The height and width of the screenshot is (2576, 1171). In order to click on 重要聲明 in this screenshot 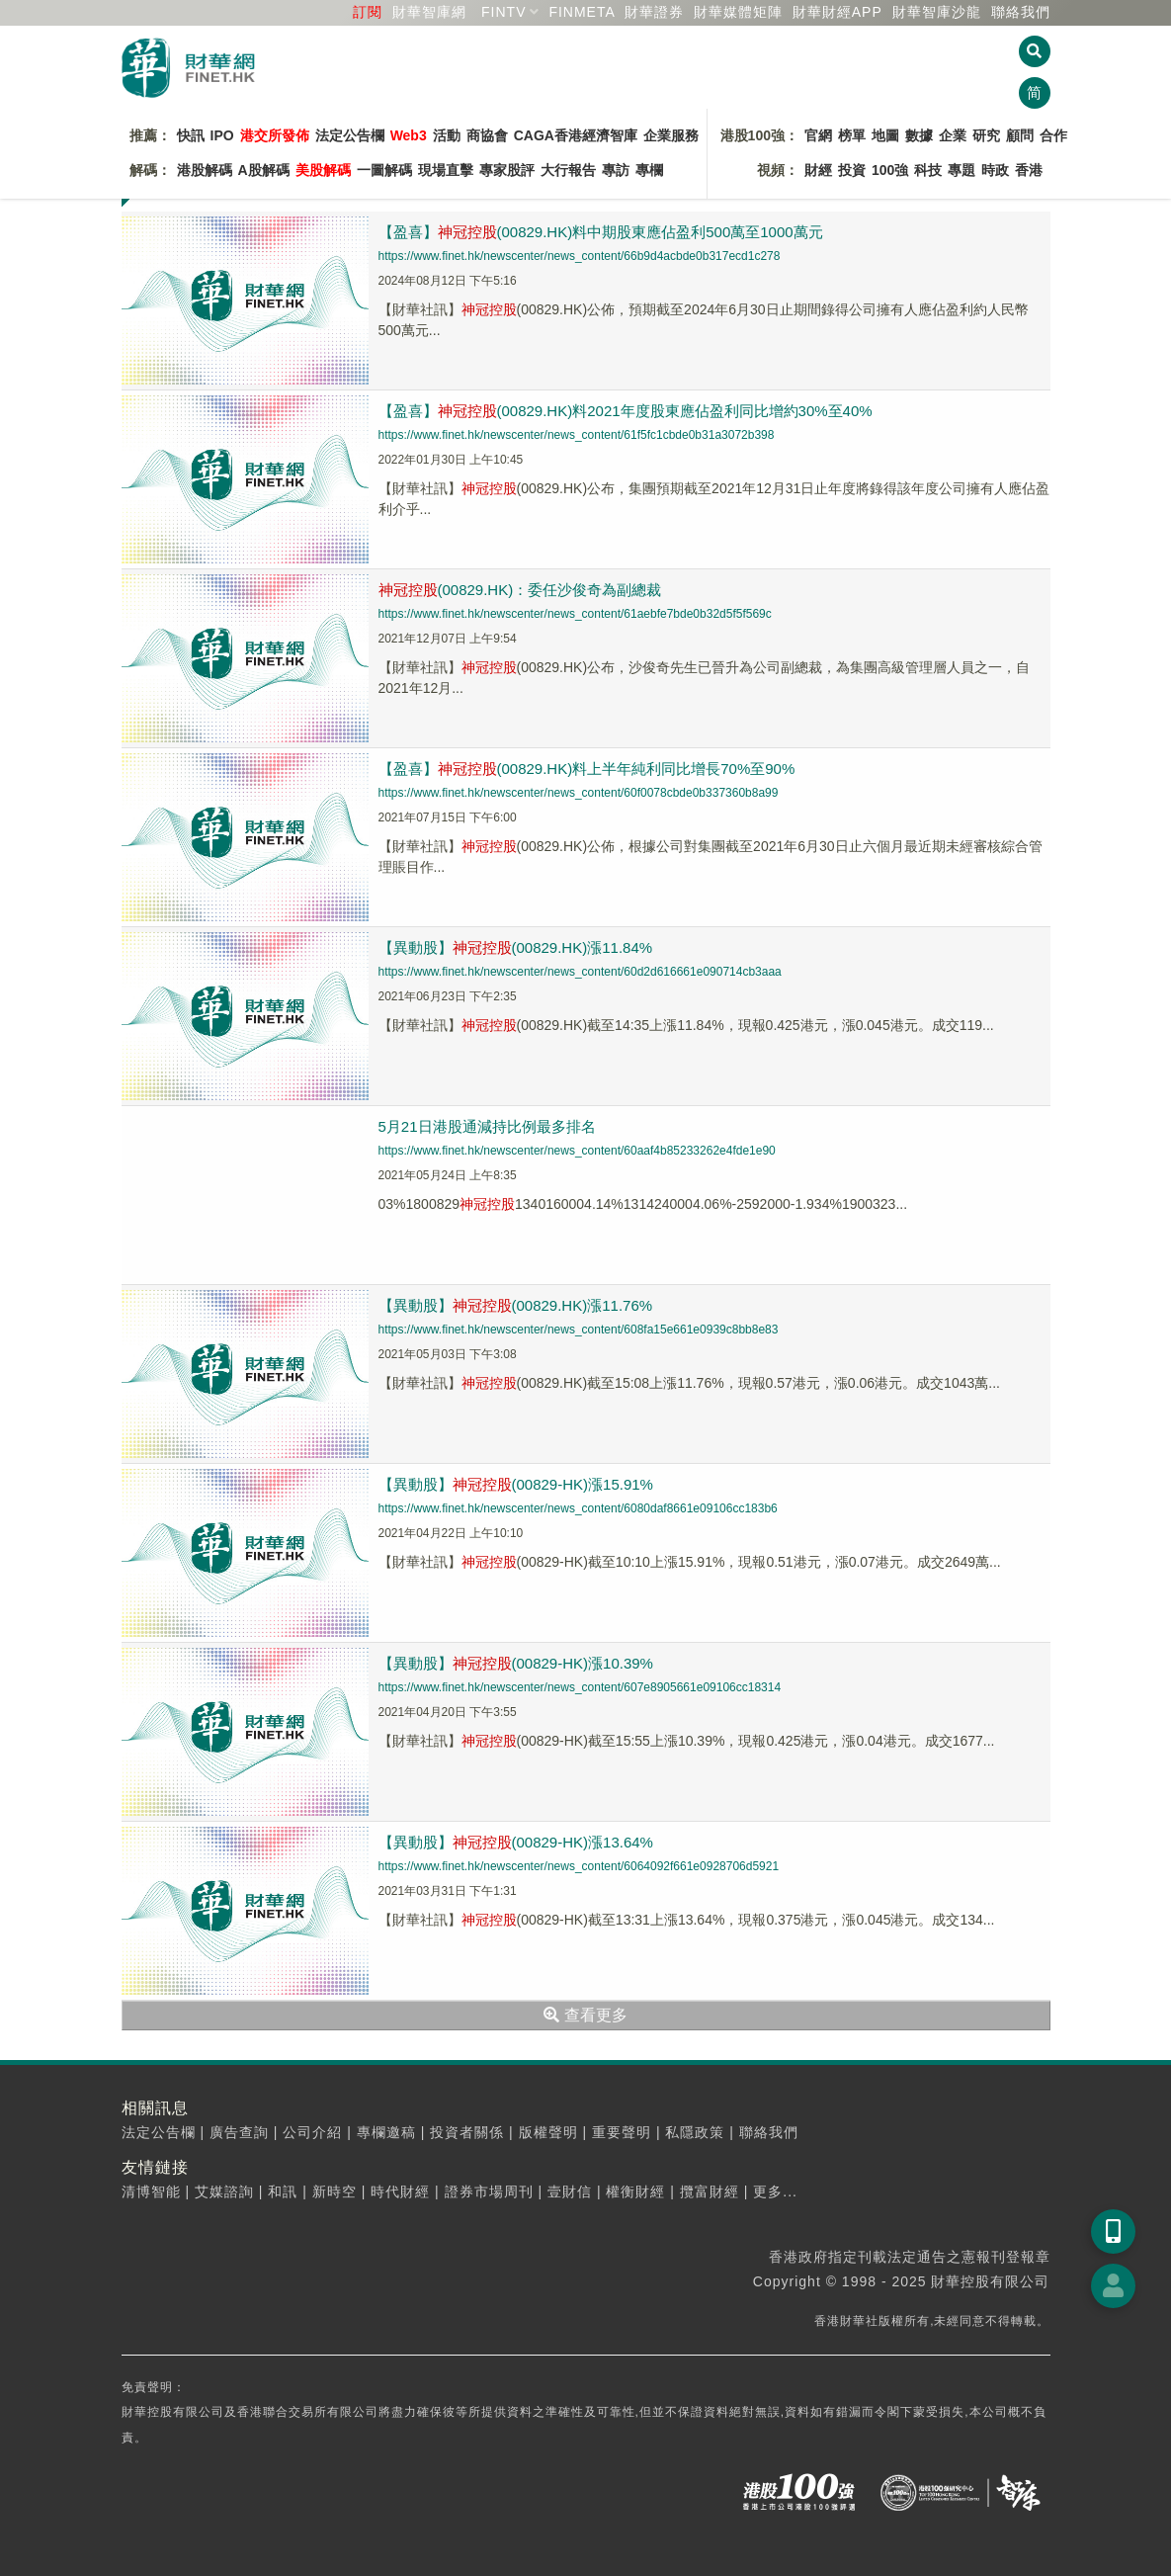, I will do `click(621, 2132)`.